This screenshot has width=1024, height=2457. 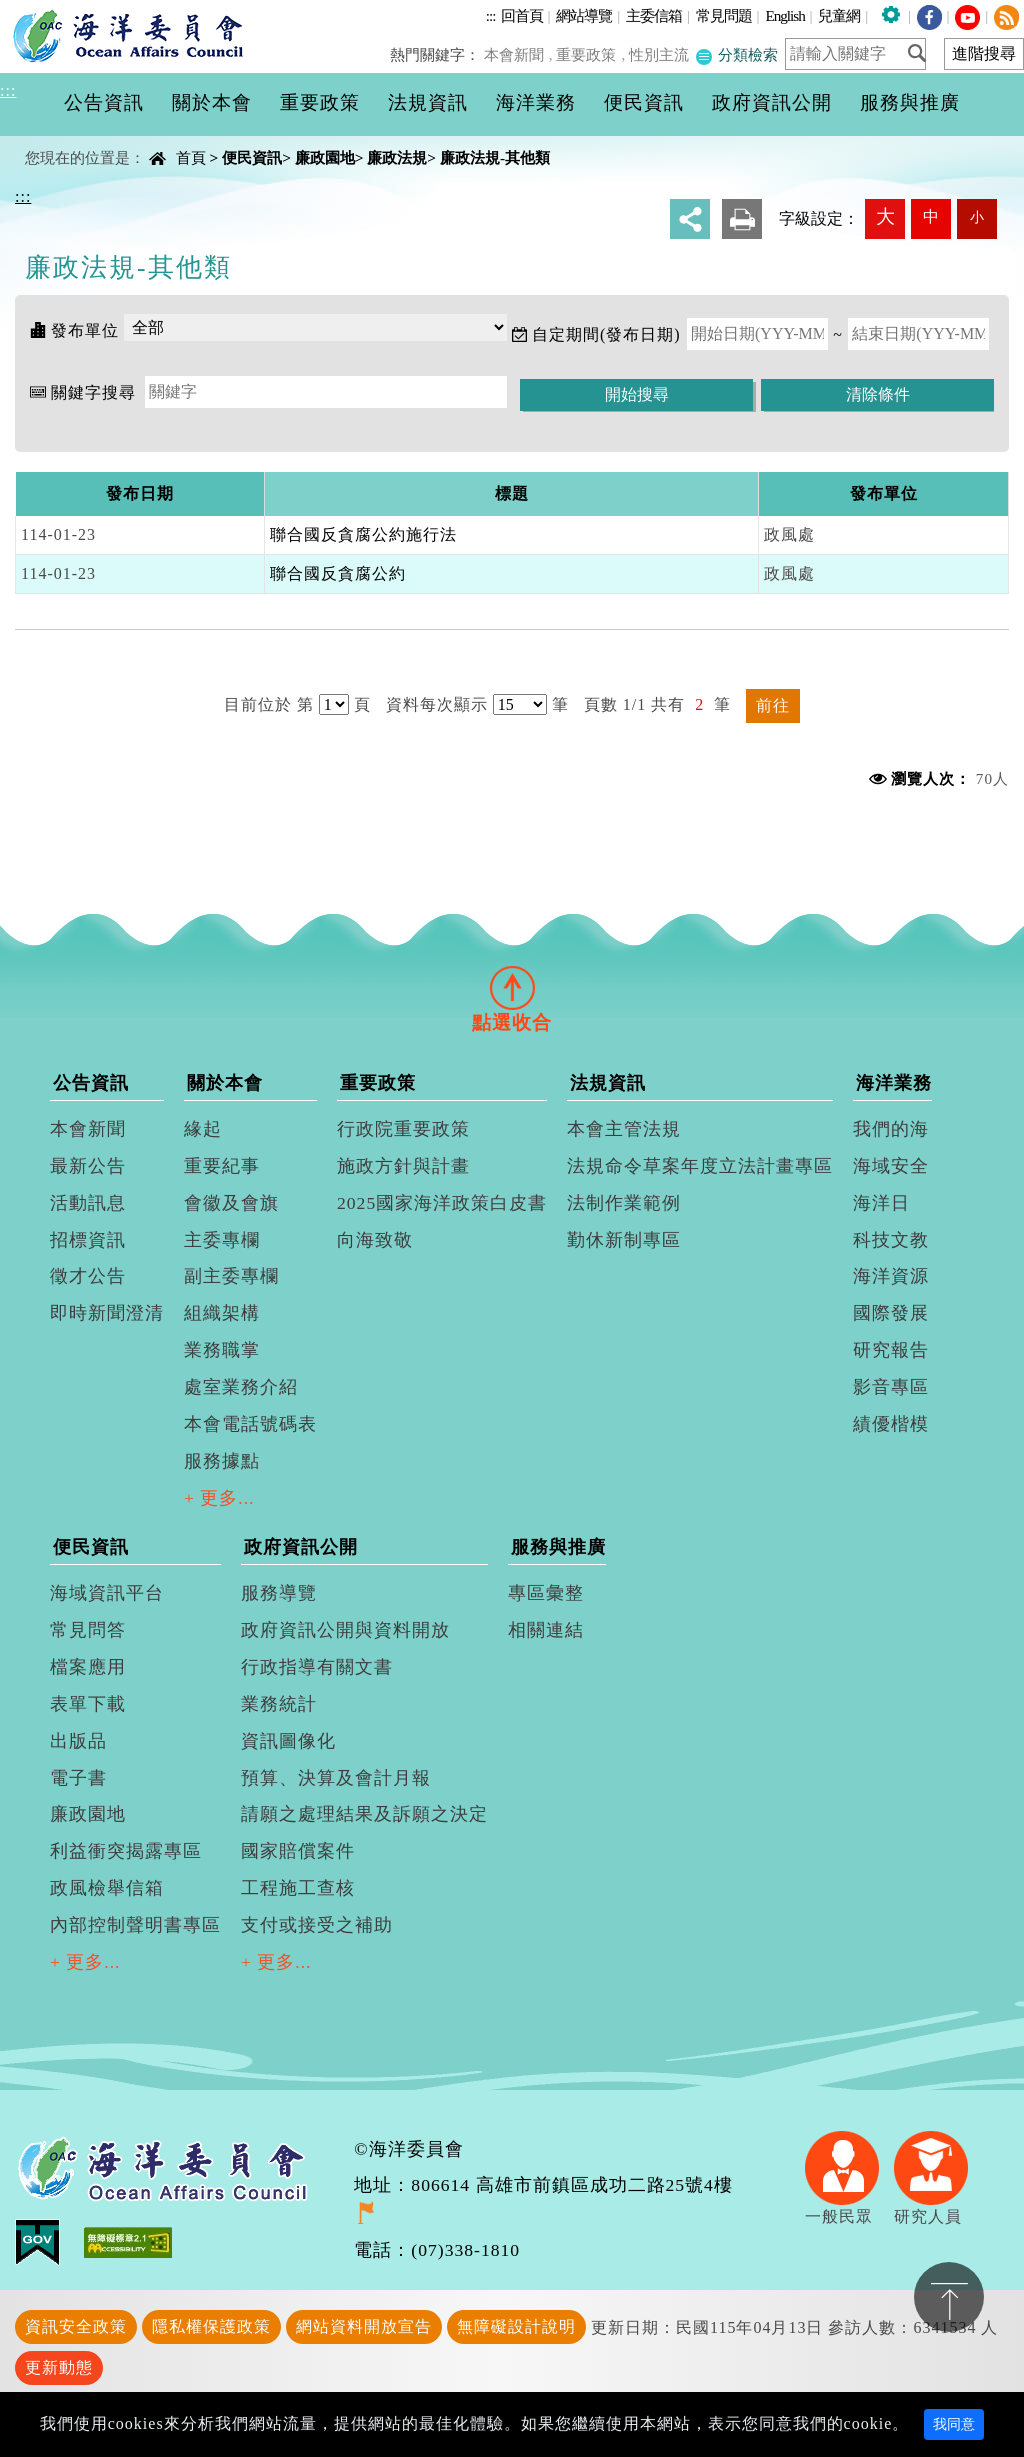 I want to click on 行政院重要政策, so click(x=403, y=1129).